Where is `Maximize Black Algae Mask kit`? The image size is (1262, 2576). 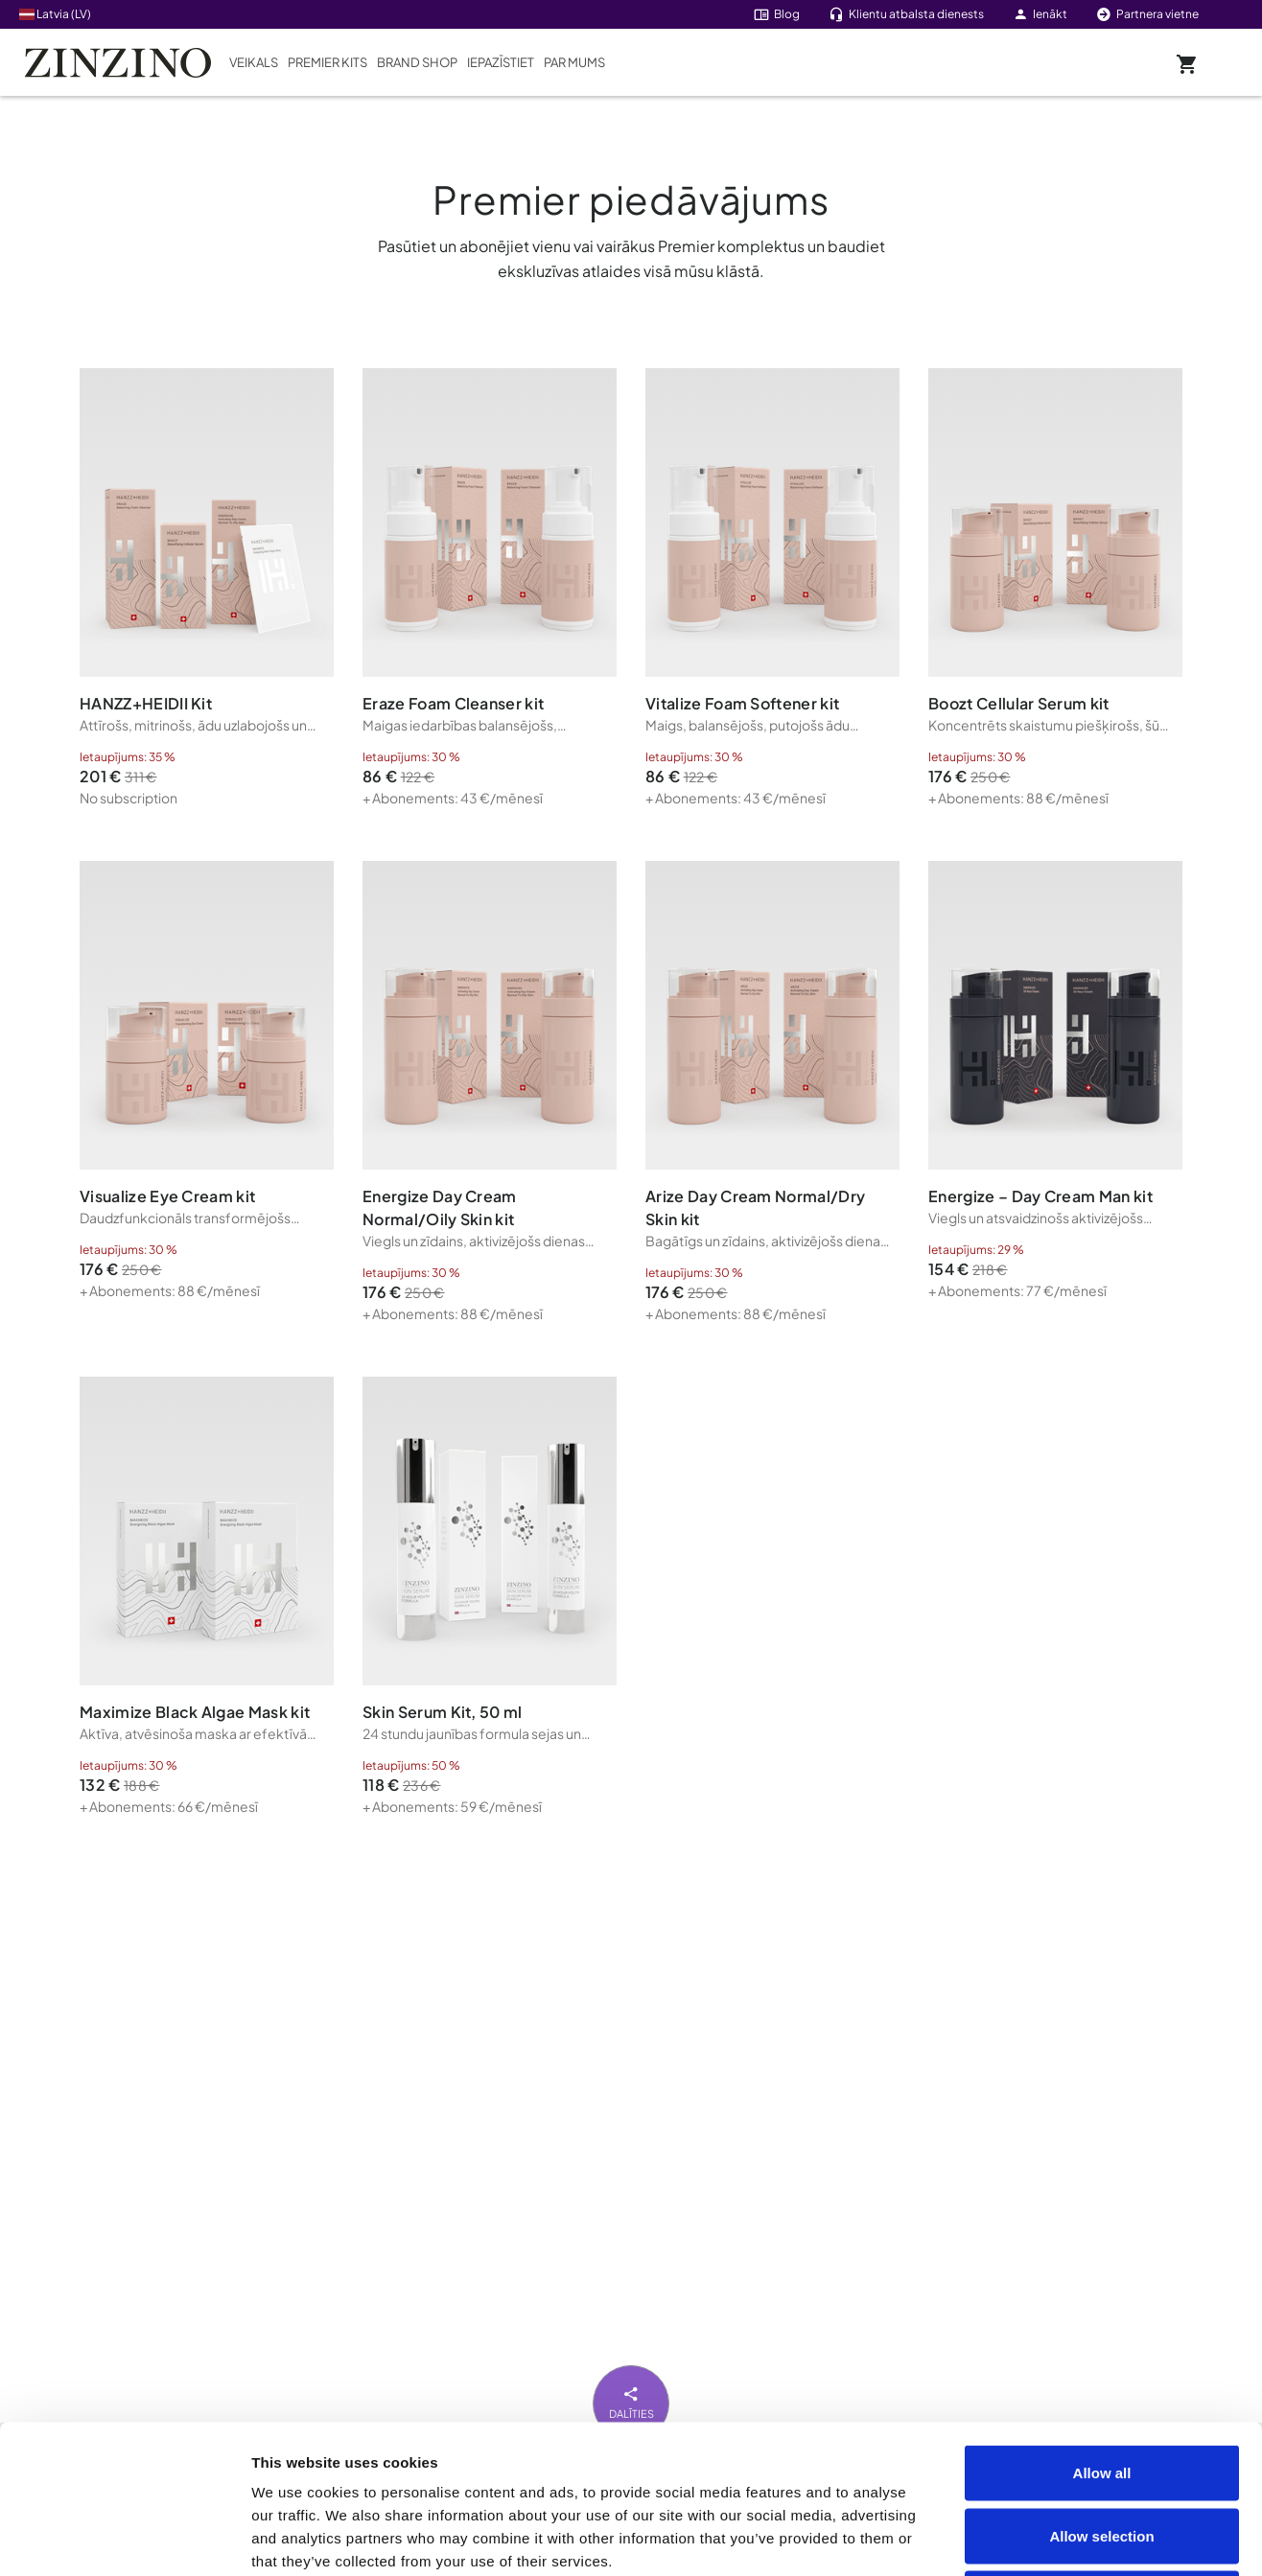 Maximize Black Algae Mask kit is located at coordinates (195, 1712).